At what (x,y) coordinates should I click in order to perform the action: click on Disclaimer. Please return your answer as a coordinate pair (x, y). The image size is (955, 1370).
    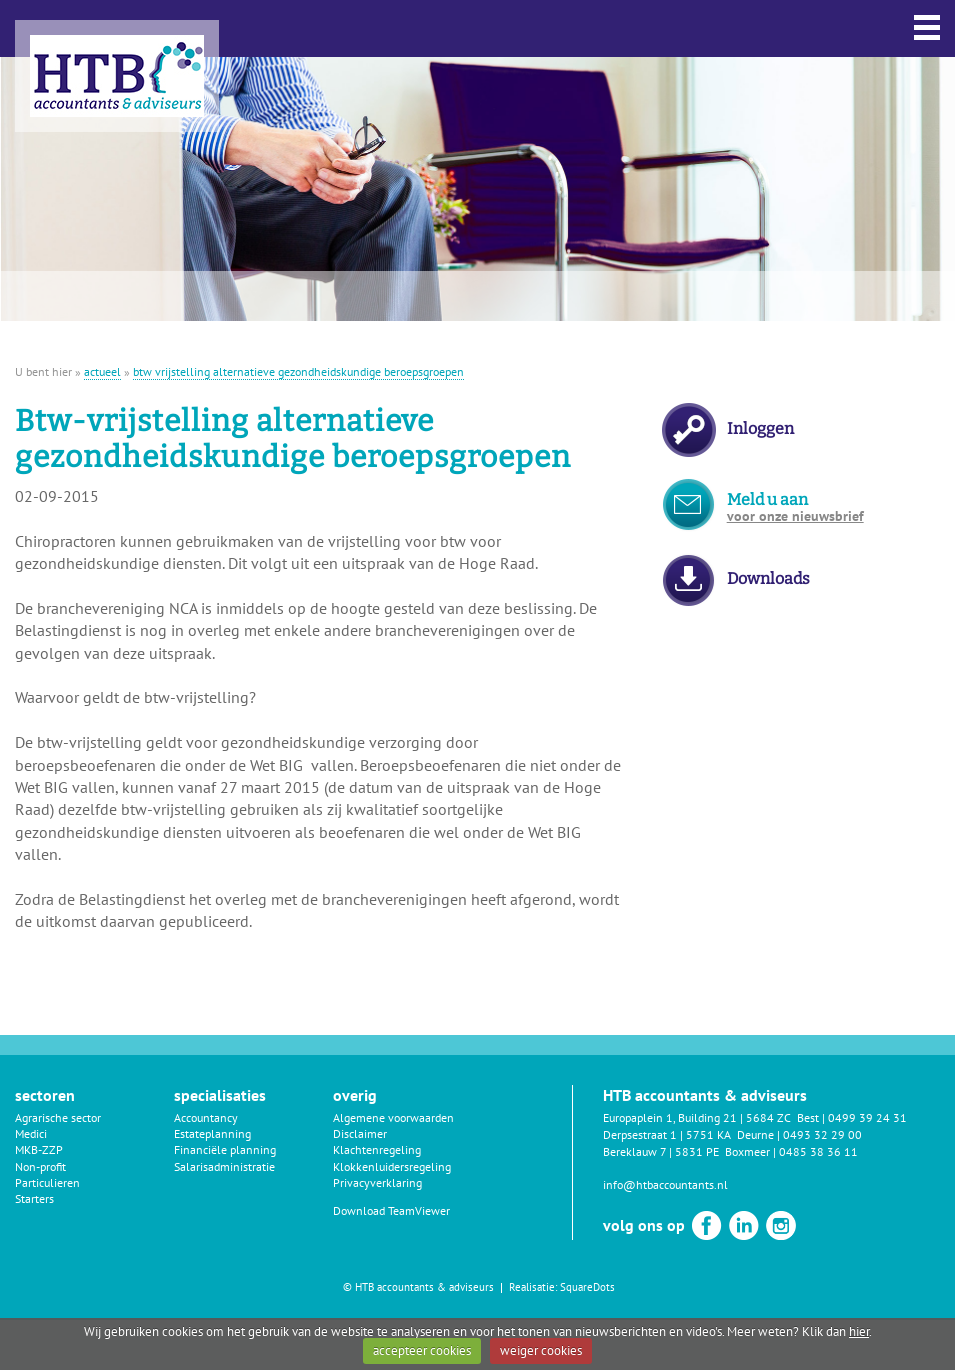
    Looking at the image, I should click on (360, 1133).